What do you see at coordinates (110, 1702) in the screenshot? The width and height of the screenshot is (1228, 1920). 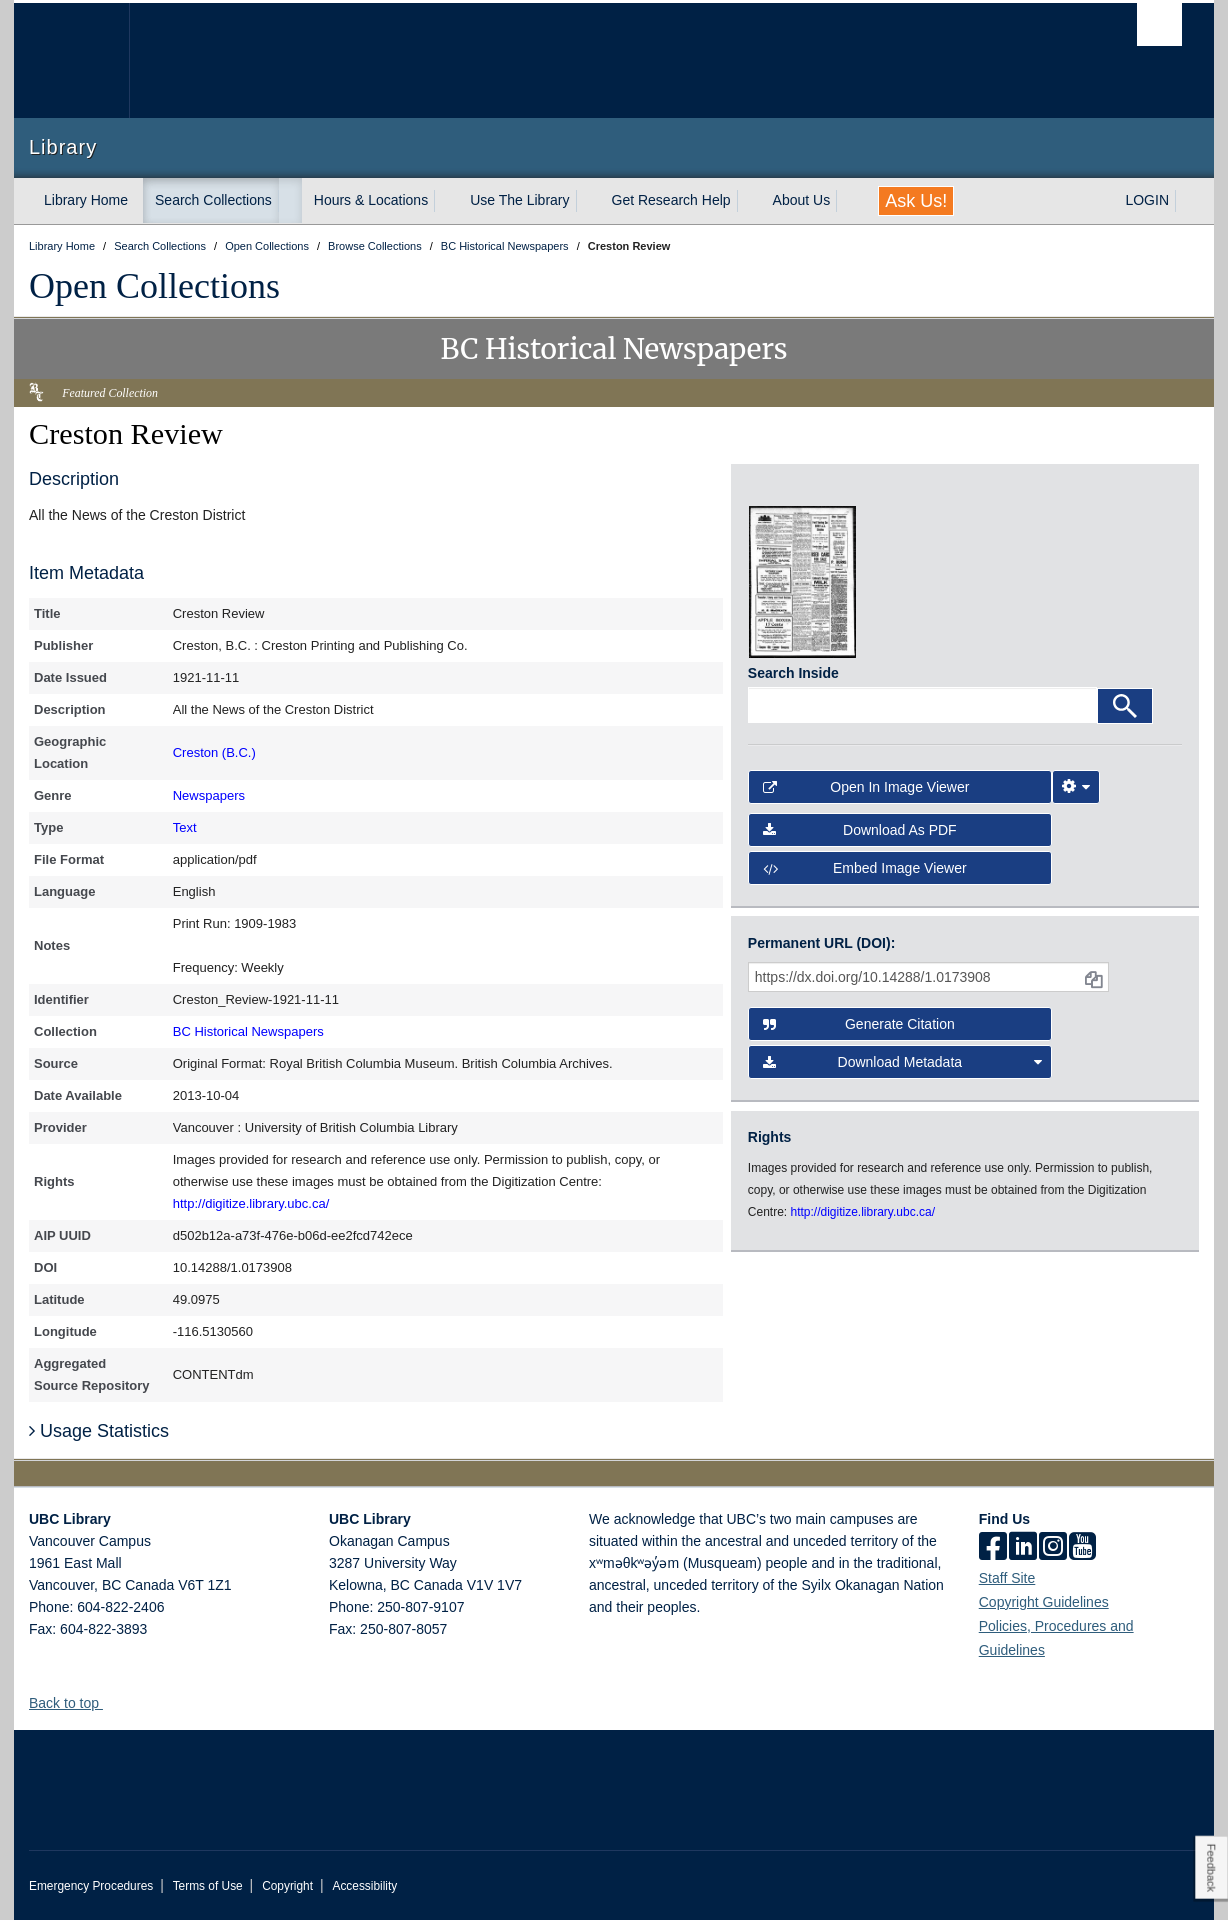 I see `[button]` at bounding box center [110, 1702].